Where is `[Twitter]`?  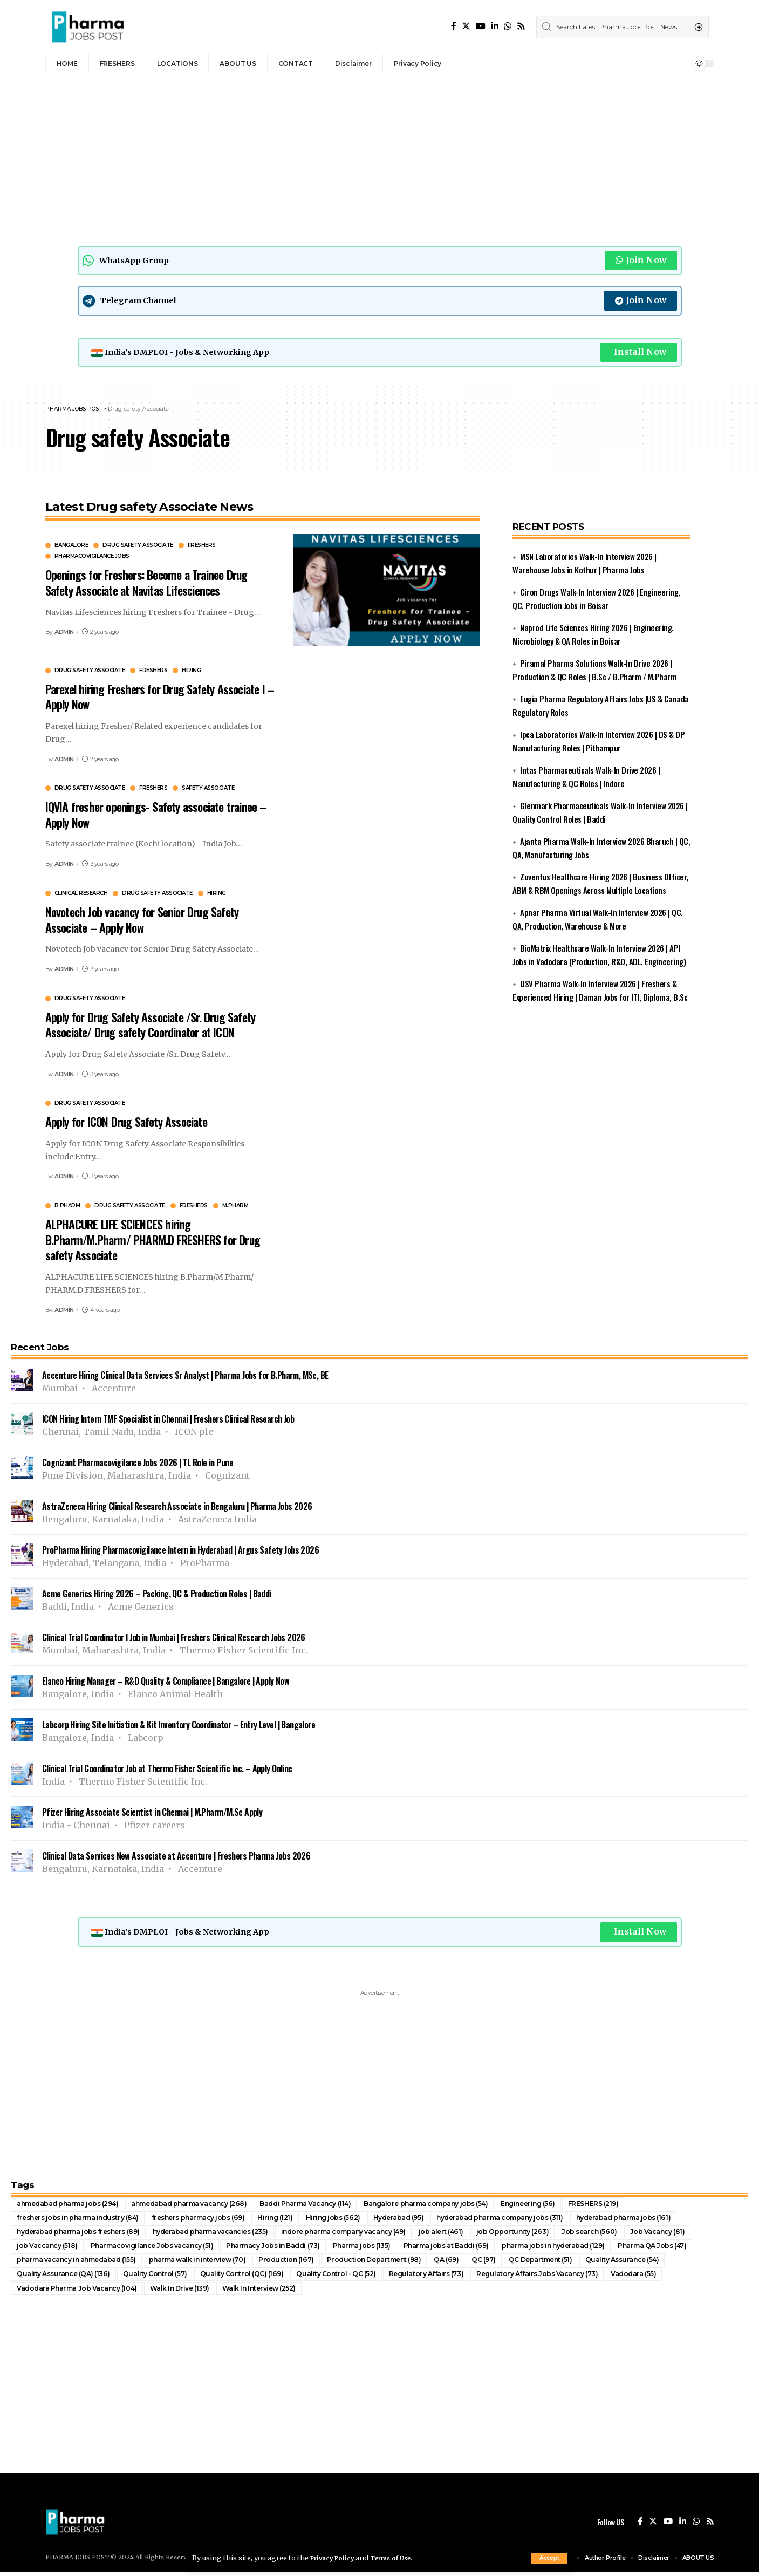
[Twitter] is located at coordinates (466, 26).